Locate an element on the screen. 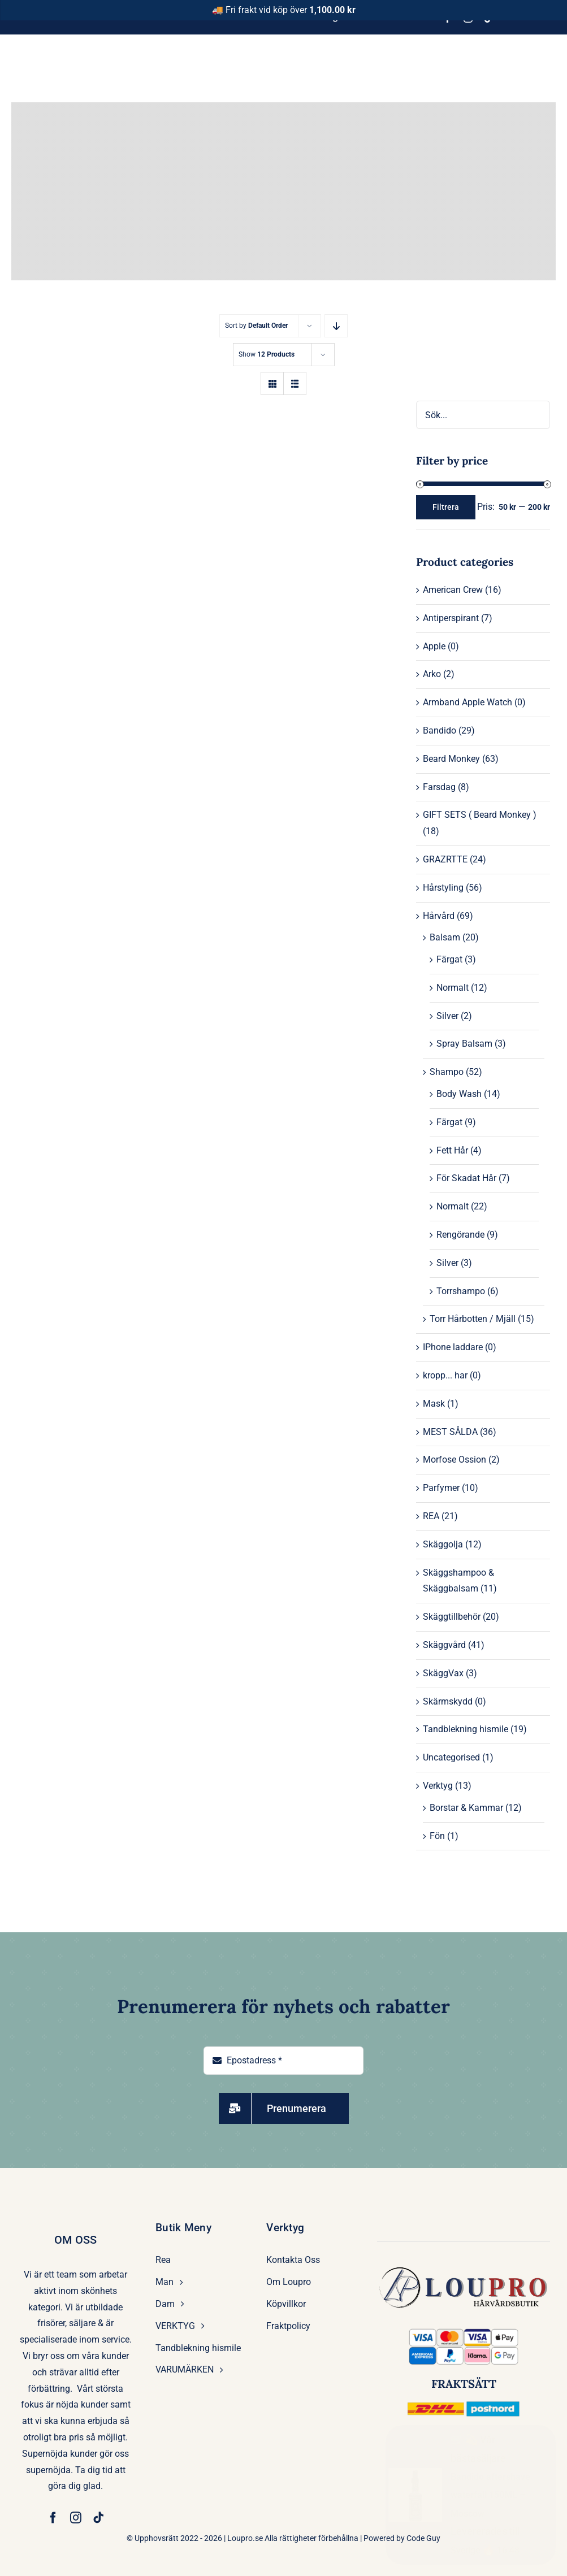 The height and width of the screenshot is (2576, 567). Normalt is located at coordinates (452, 987).